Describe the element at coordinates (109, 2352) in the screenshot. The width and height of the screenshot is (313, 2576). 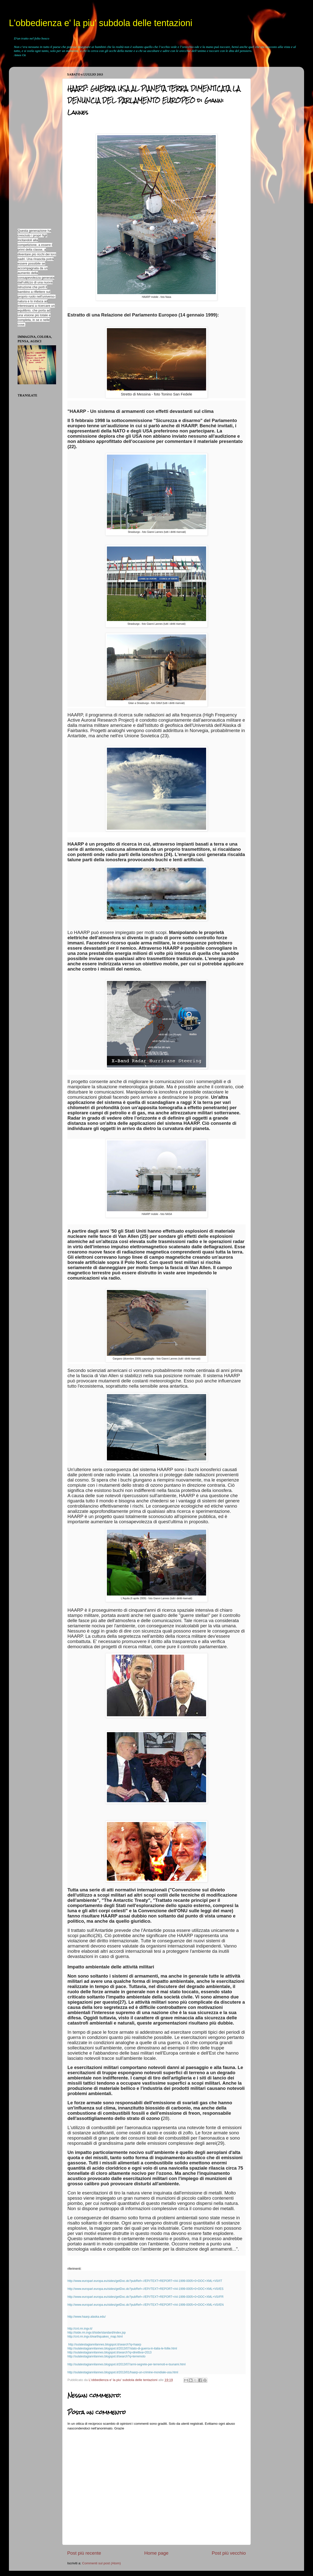
I see `http://sulatestagiannilannes.blogspot.it/search?q=direttiva+2013` at that location.